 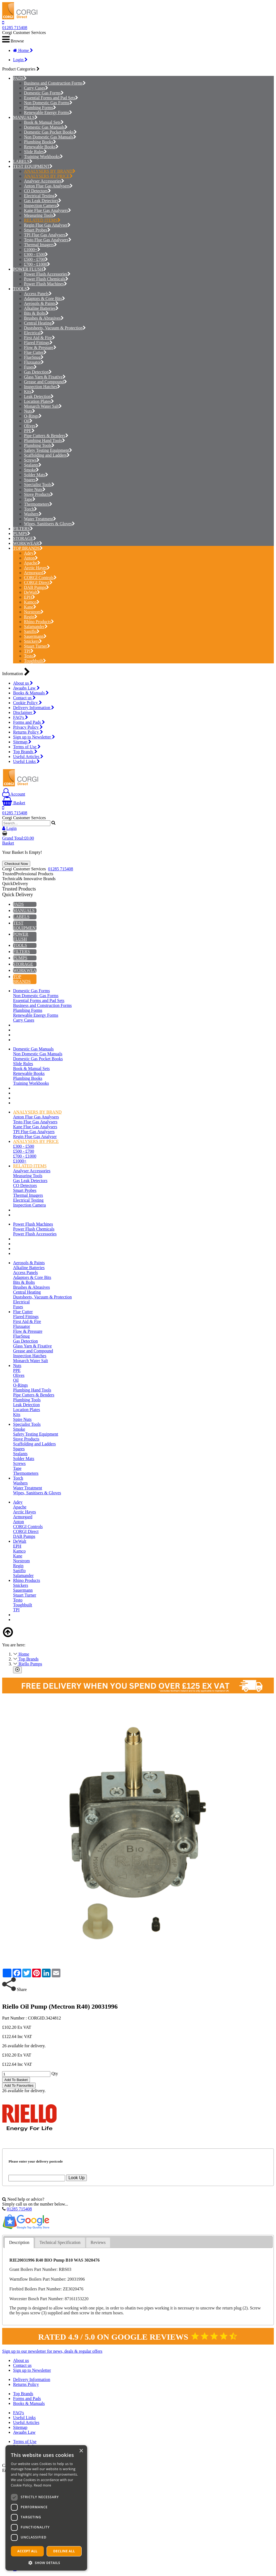 I want to click on TOP BRANDS, so click(x=26, y=548).